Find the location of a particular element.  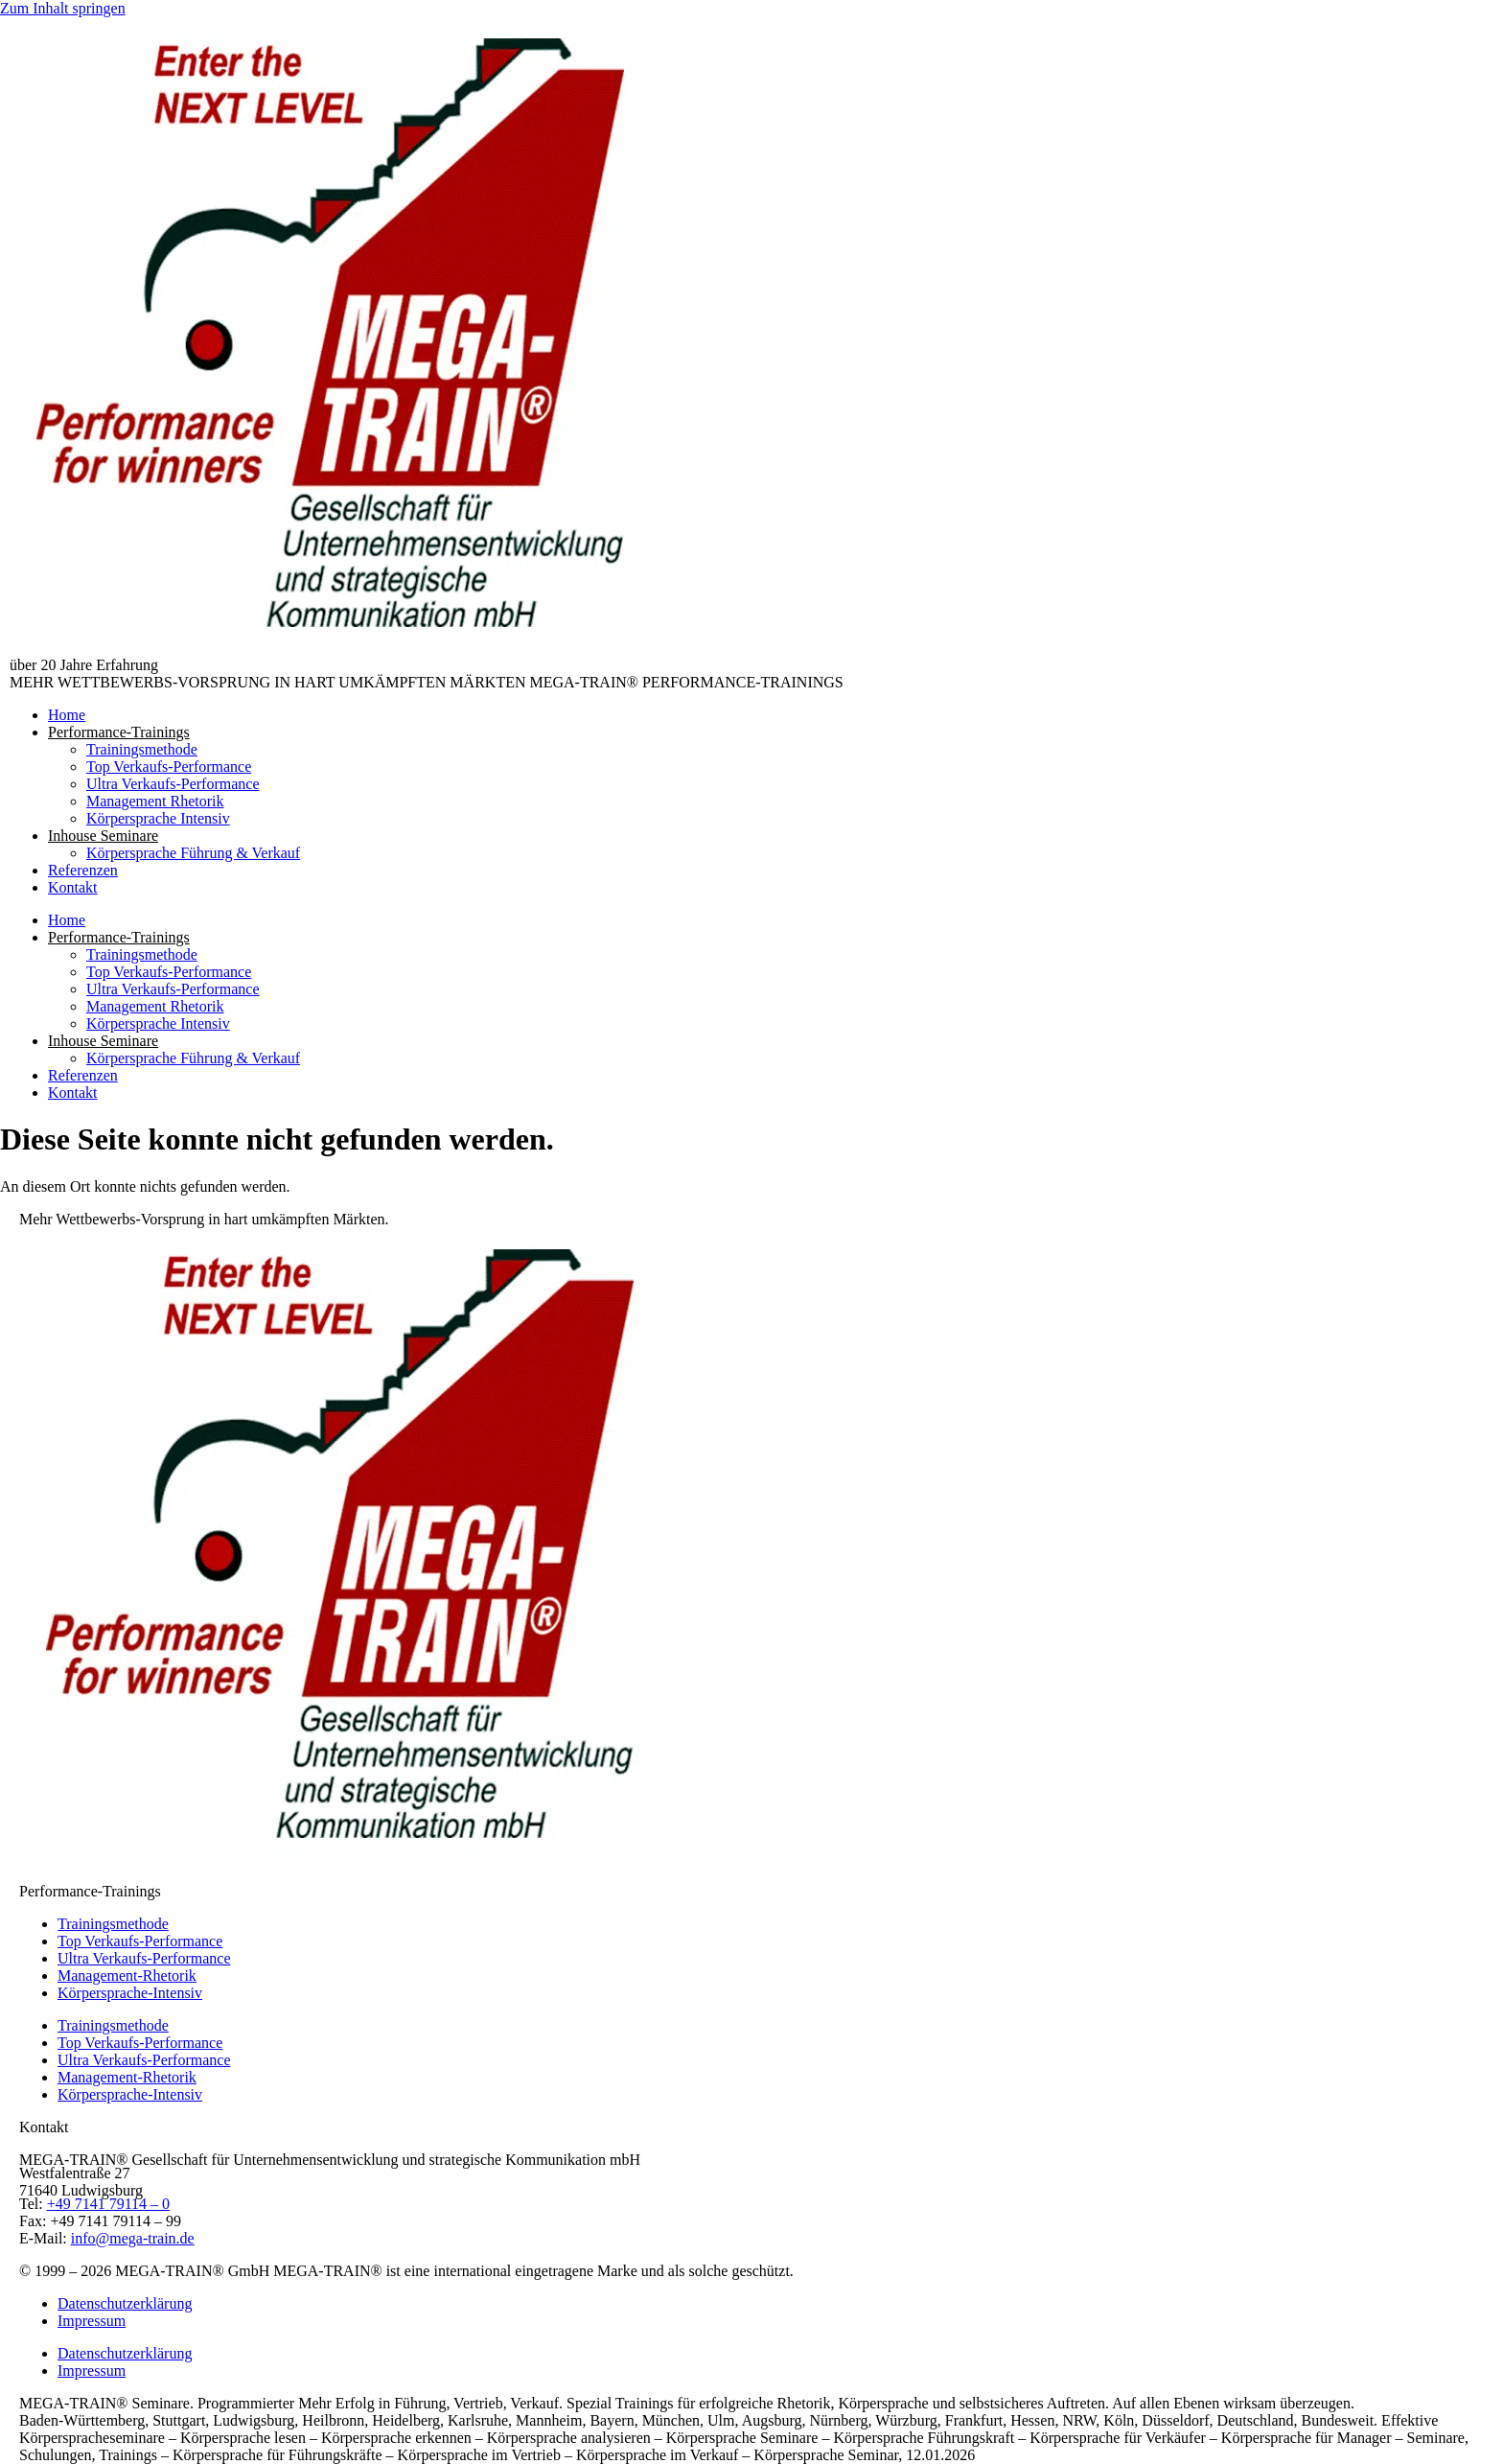

Kontakt is located at coordinates (73, 887).